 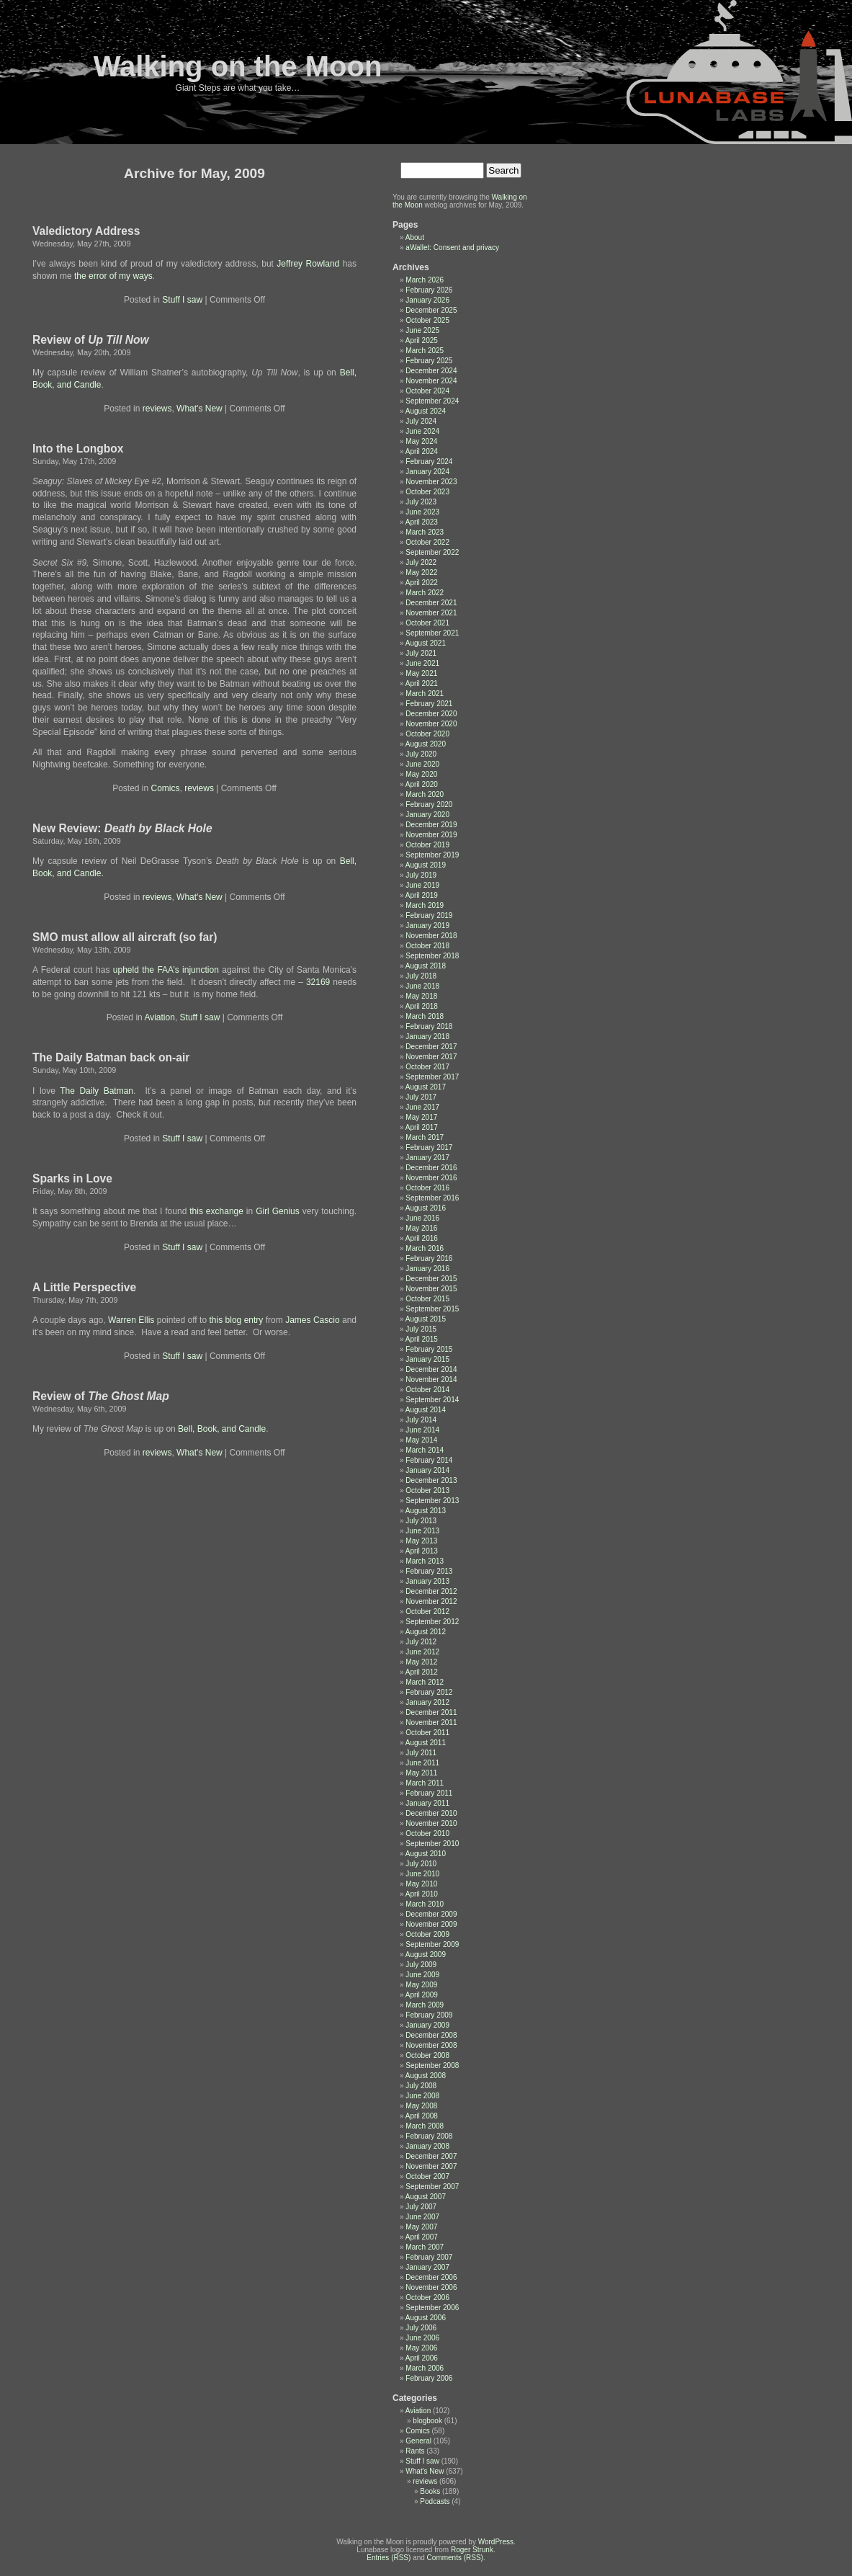 I want to click on April 2016, so click(x=421, y=1238).